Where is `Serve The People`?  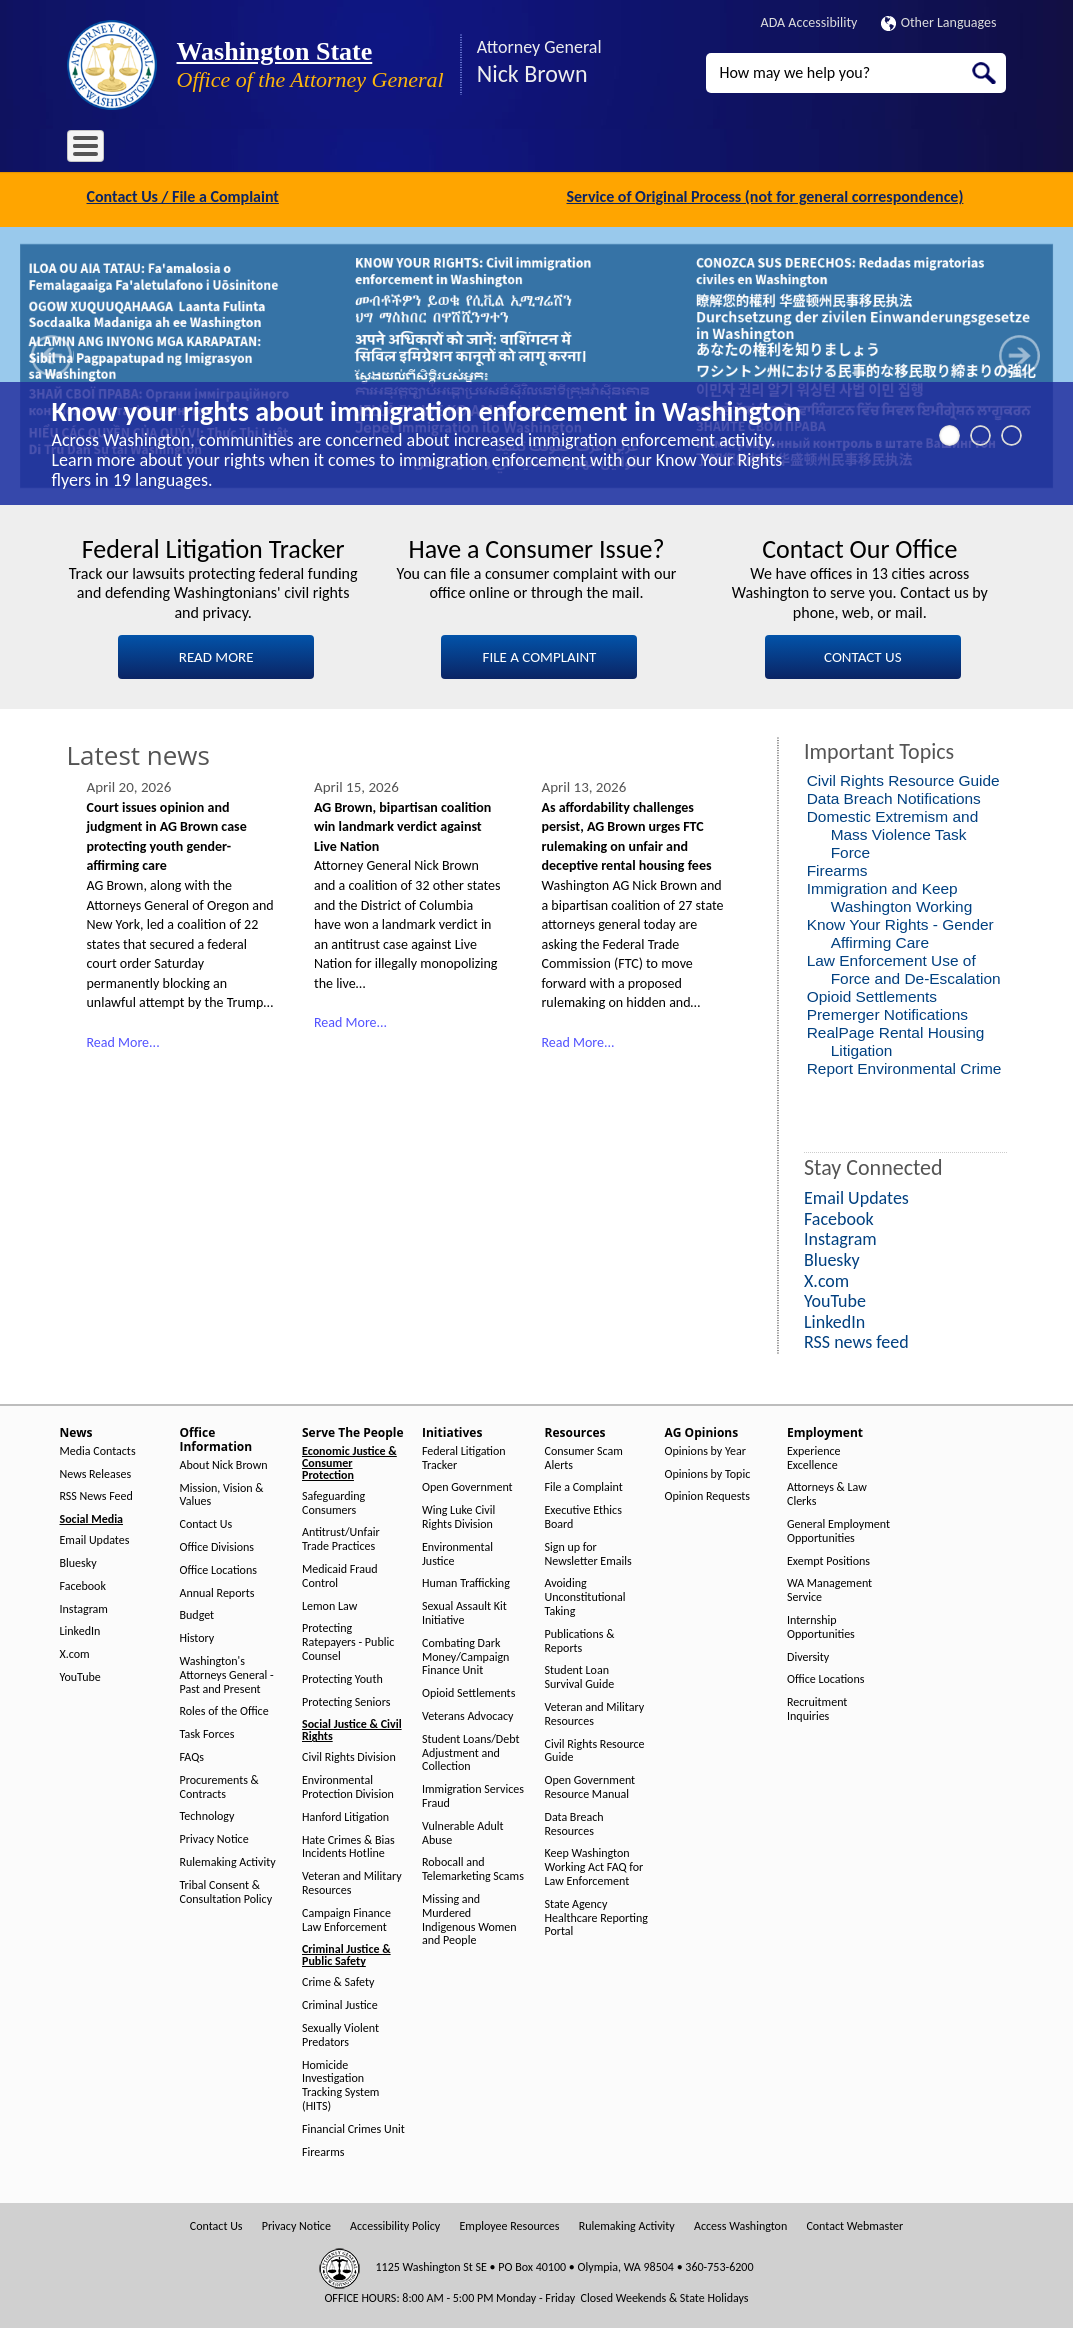 Serve The People is located at coordinates (373, 149).